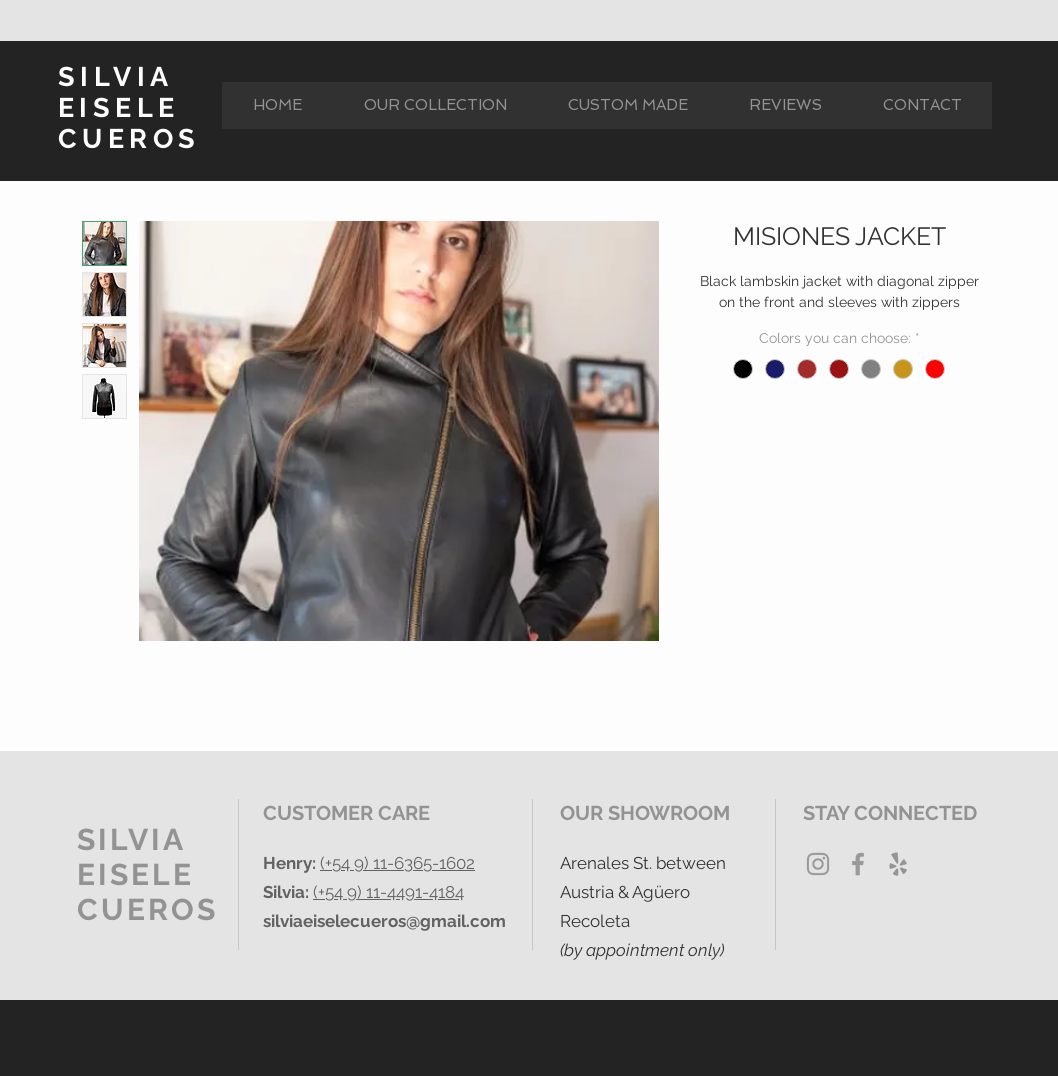 This screenshot has width=1058, height=1076. Describe the element at coordinates (388, 892) in the screenshot. I see `(+54 9) 11-4491-4184` at that location.